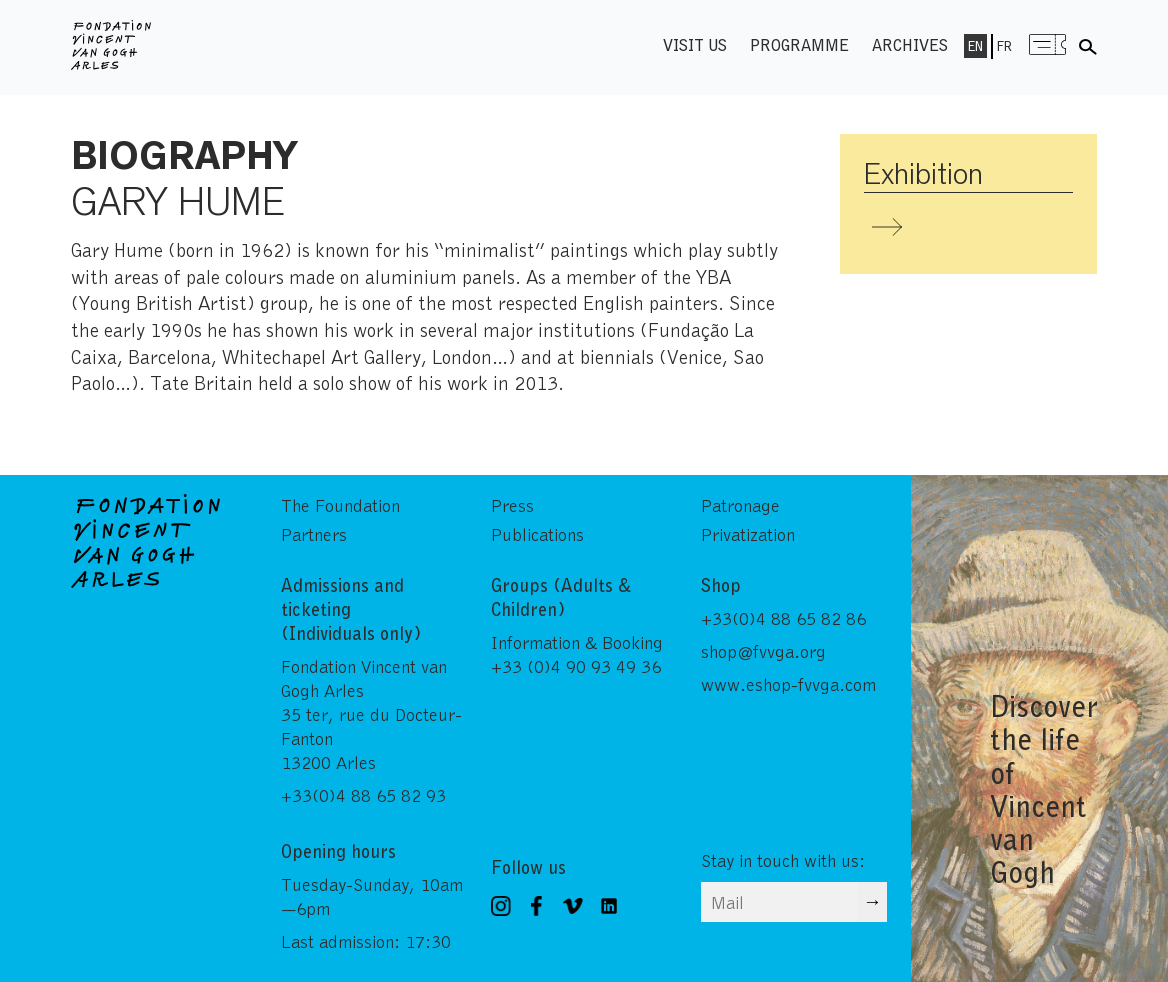 The width and height of the screenshot is (1168, 982). Describe the element at coordinates (748, 534) in the screenshot. I see `Privatization` at that location.